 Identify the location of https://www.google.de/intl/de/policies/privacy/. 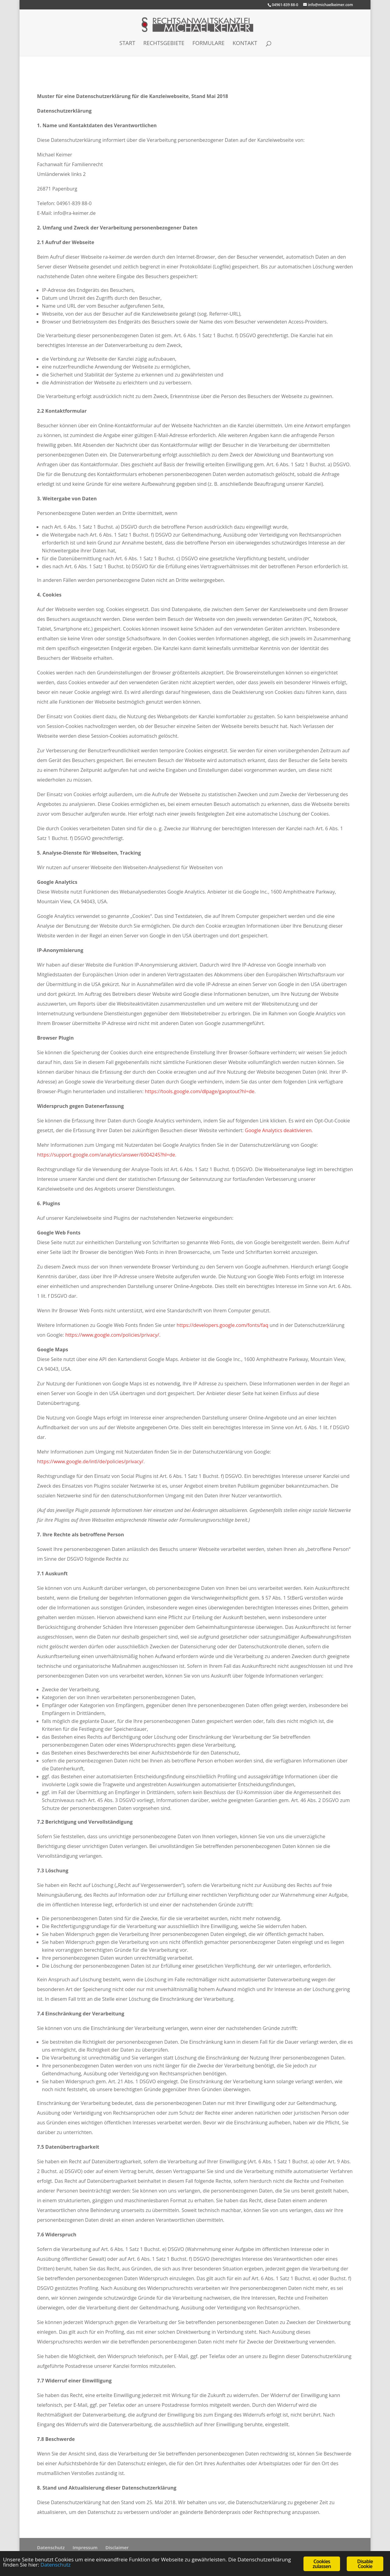
(90, 1461).